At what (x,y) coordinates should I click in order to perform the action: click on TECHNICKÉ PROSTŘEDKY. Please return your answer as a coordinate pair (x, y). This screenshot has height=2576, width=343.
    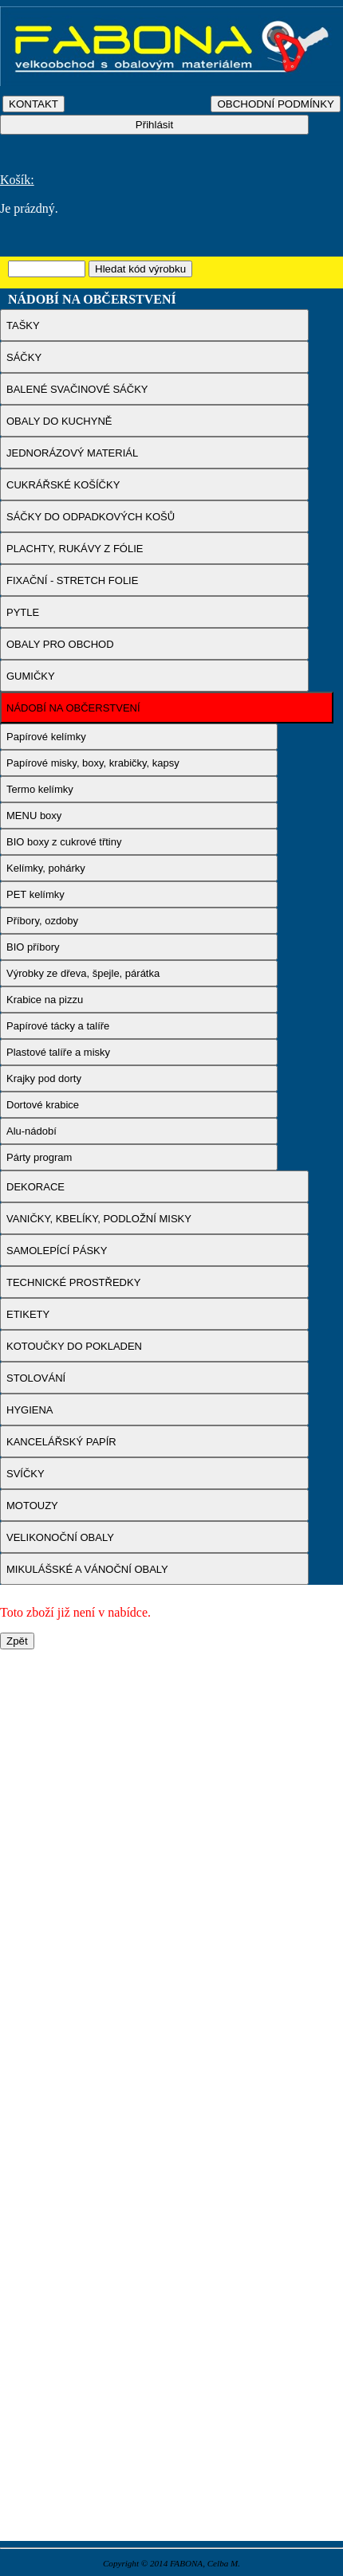
    Looking at the image, I should click on (73, 1282).